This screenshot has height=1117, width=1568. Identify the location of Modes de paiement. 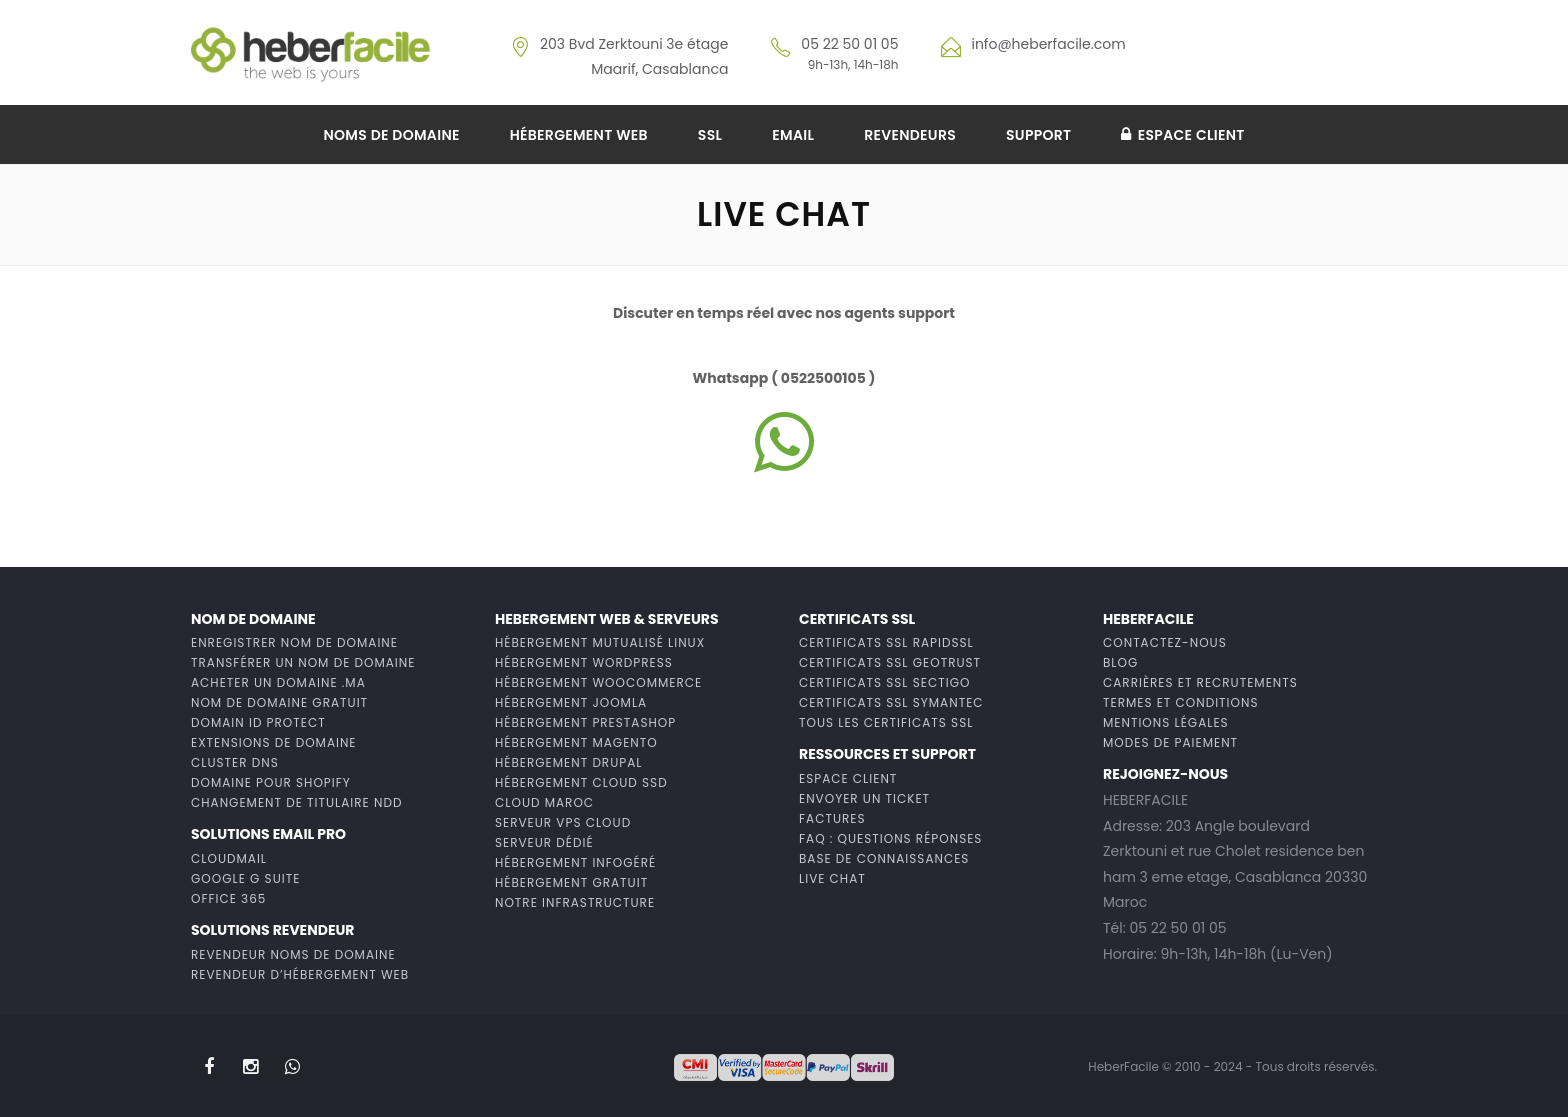
(1170, 742).